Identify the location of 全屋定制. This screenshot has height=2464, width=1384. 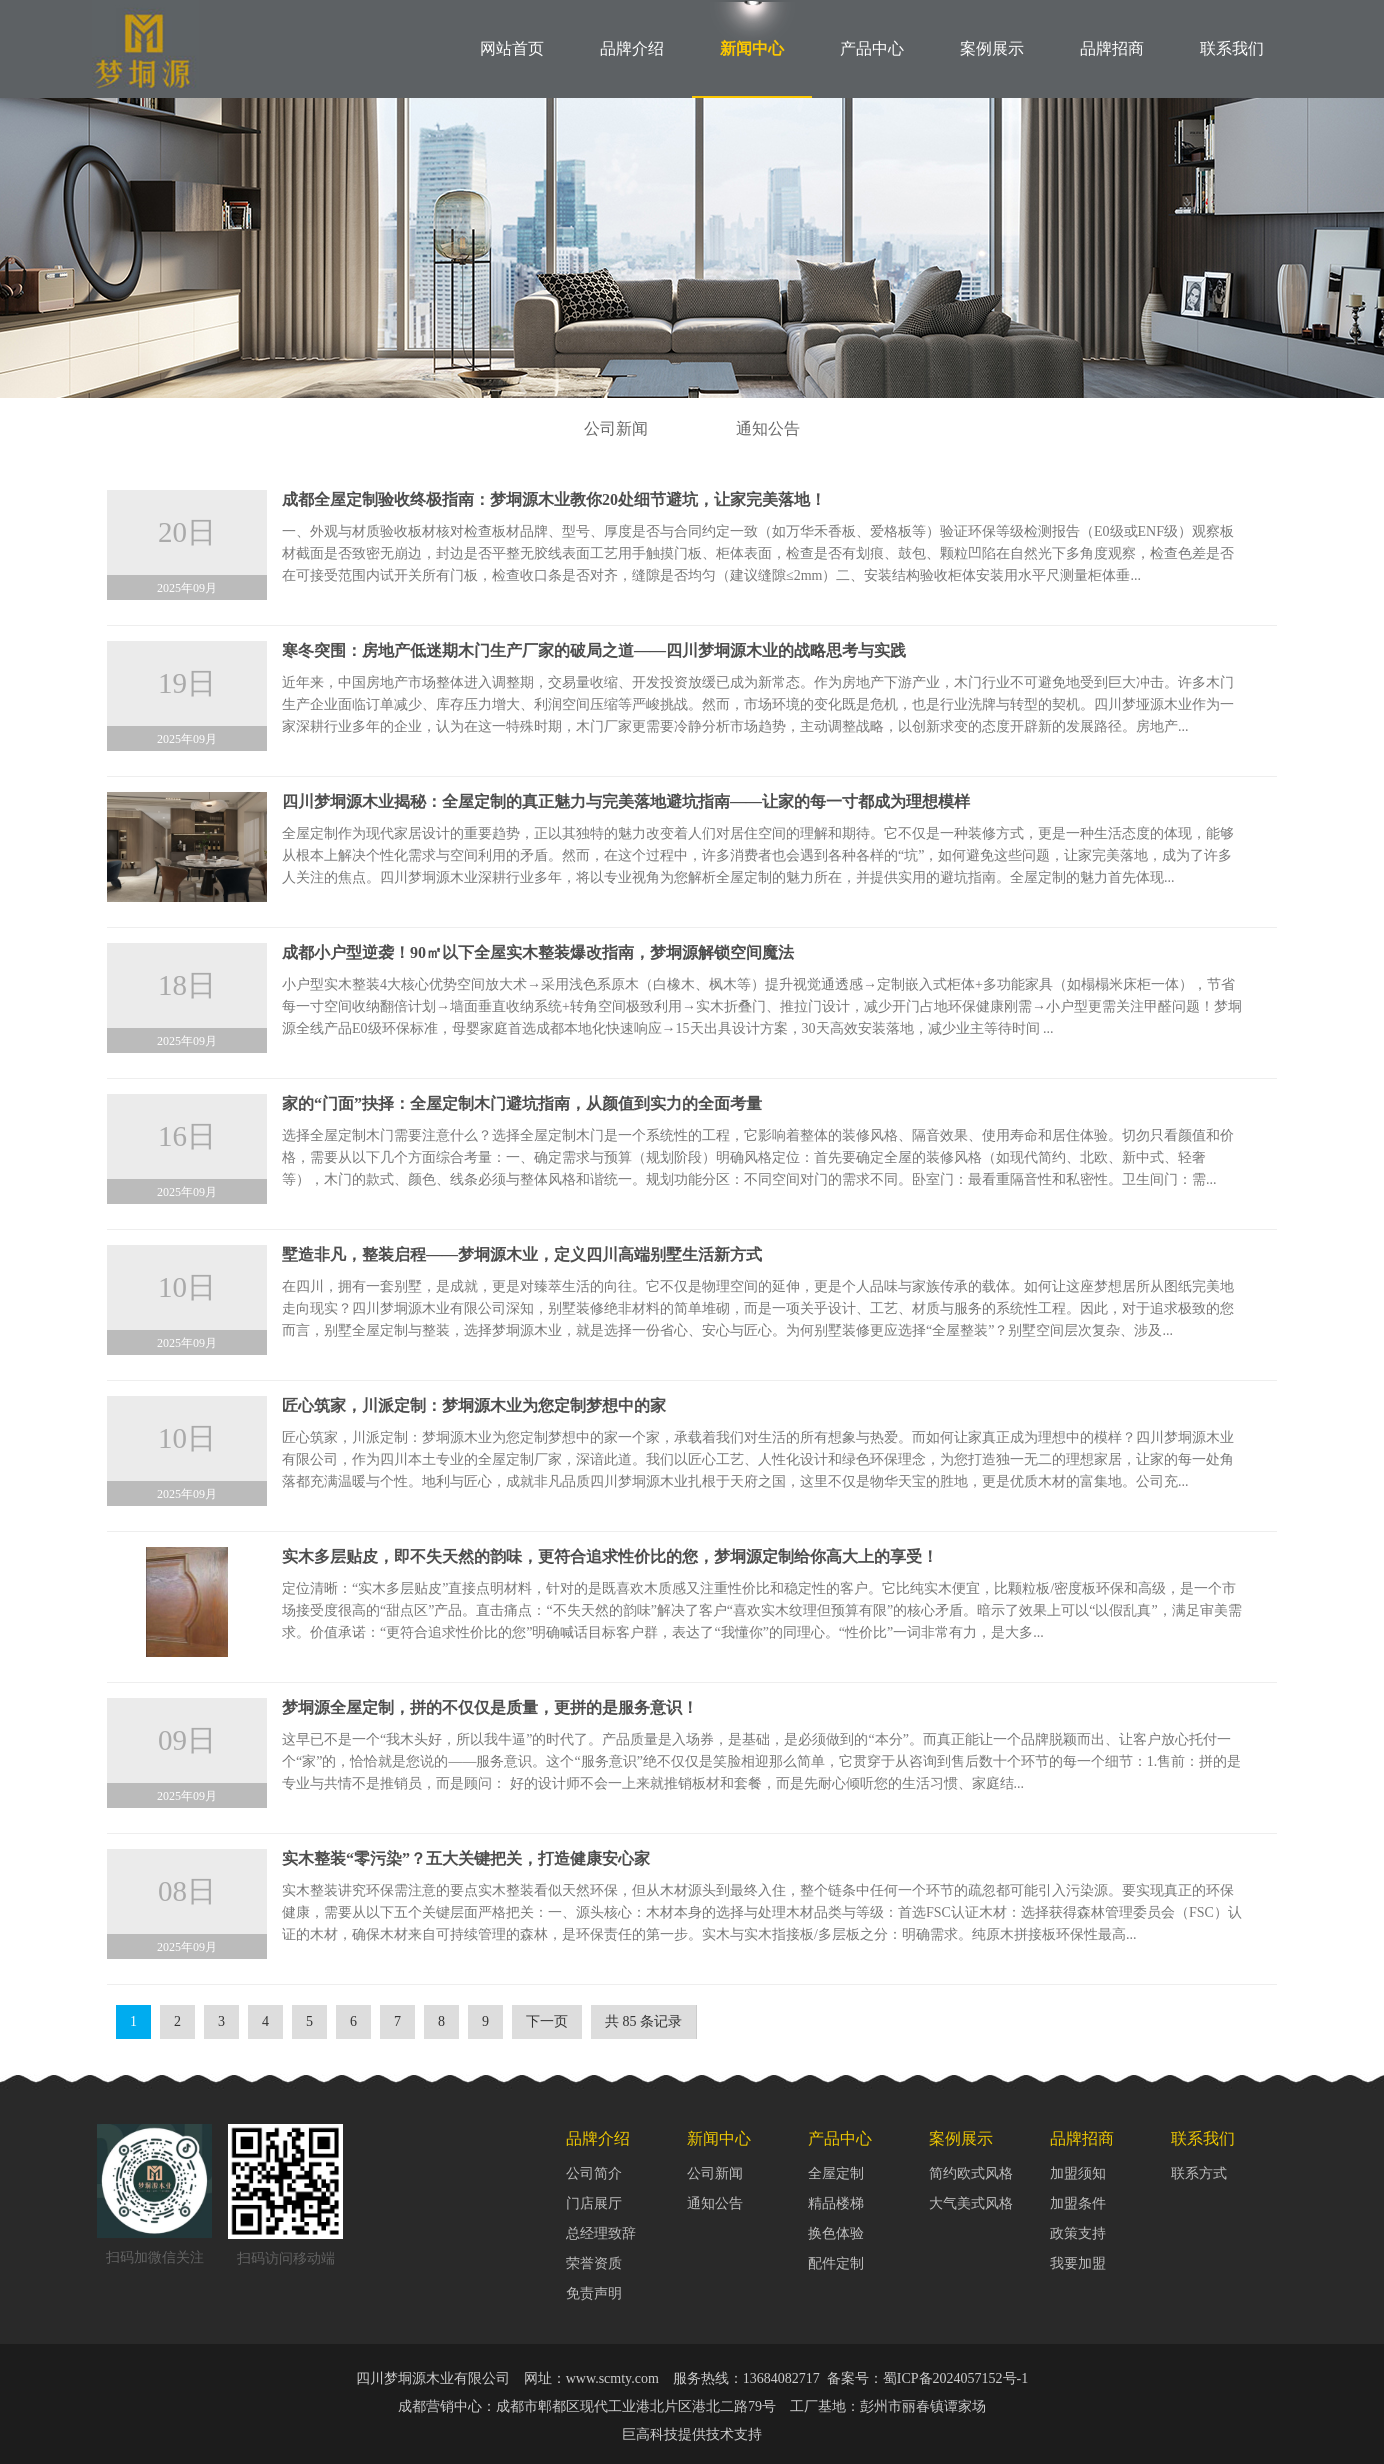
(836, 2173).